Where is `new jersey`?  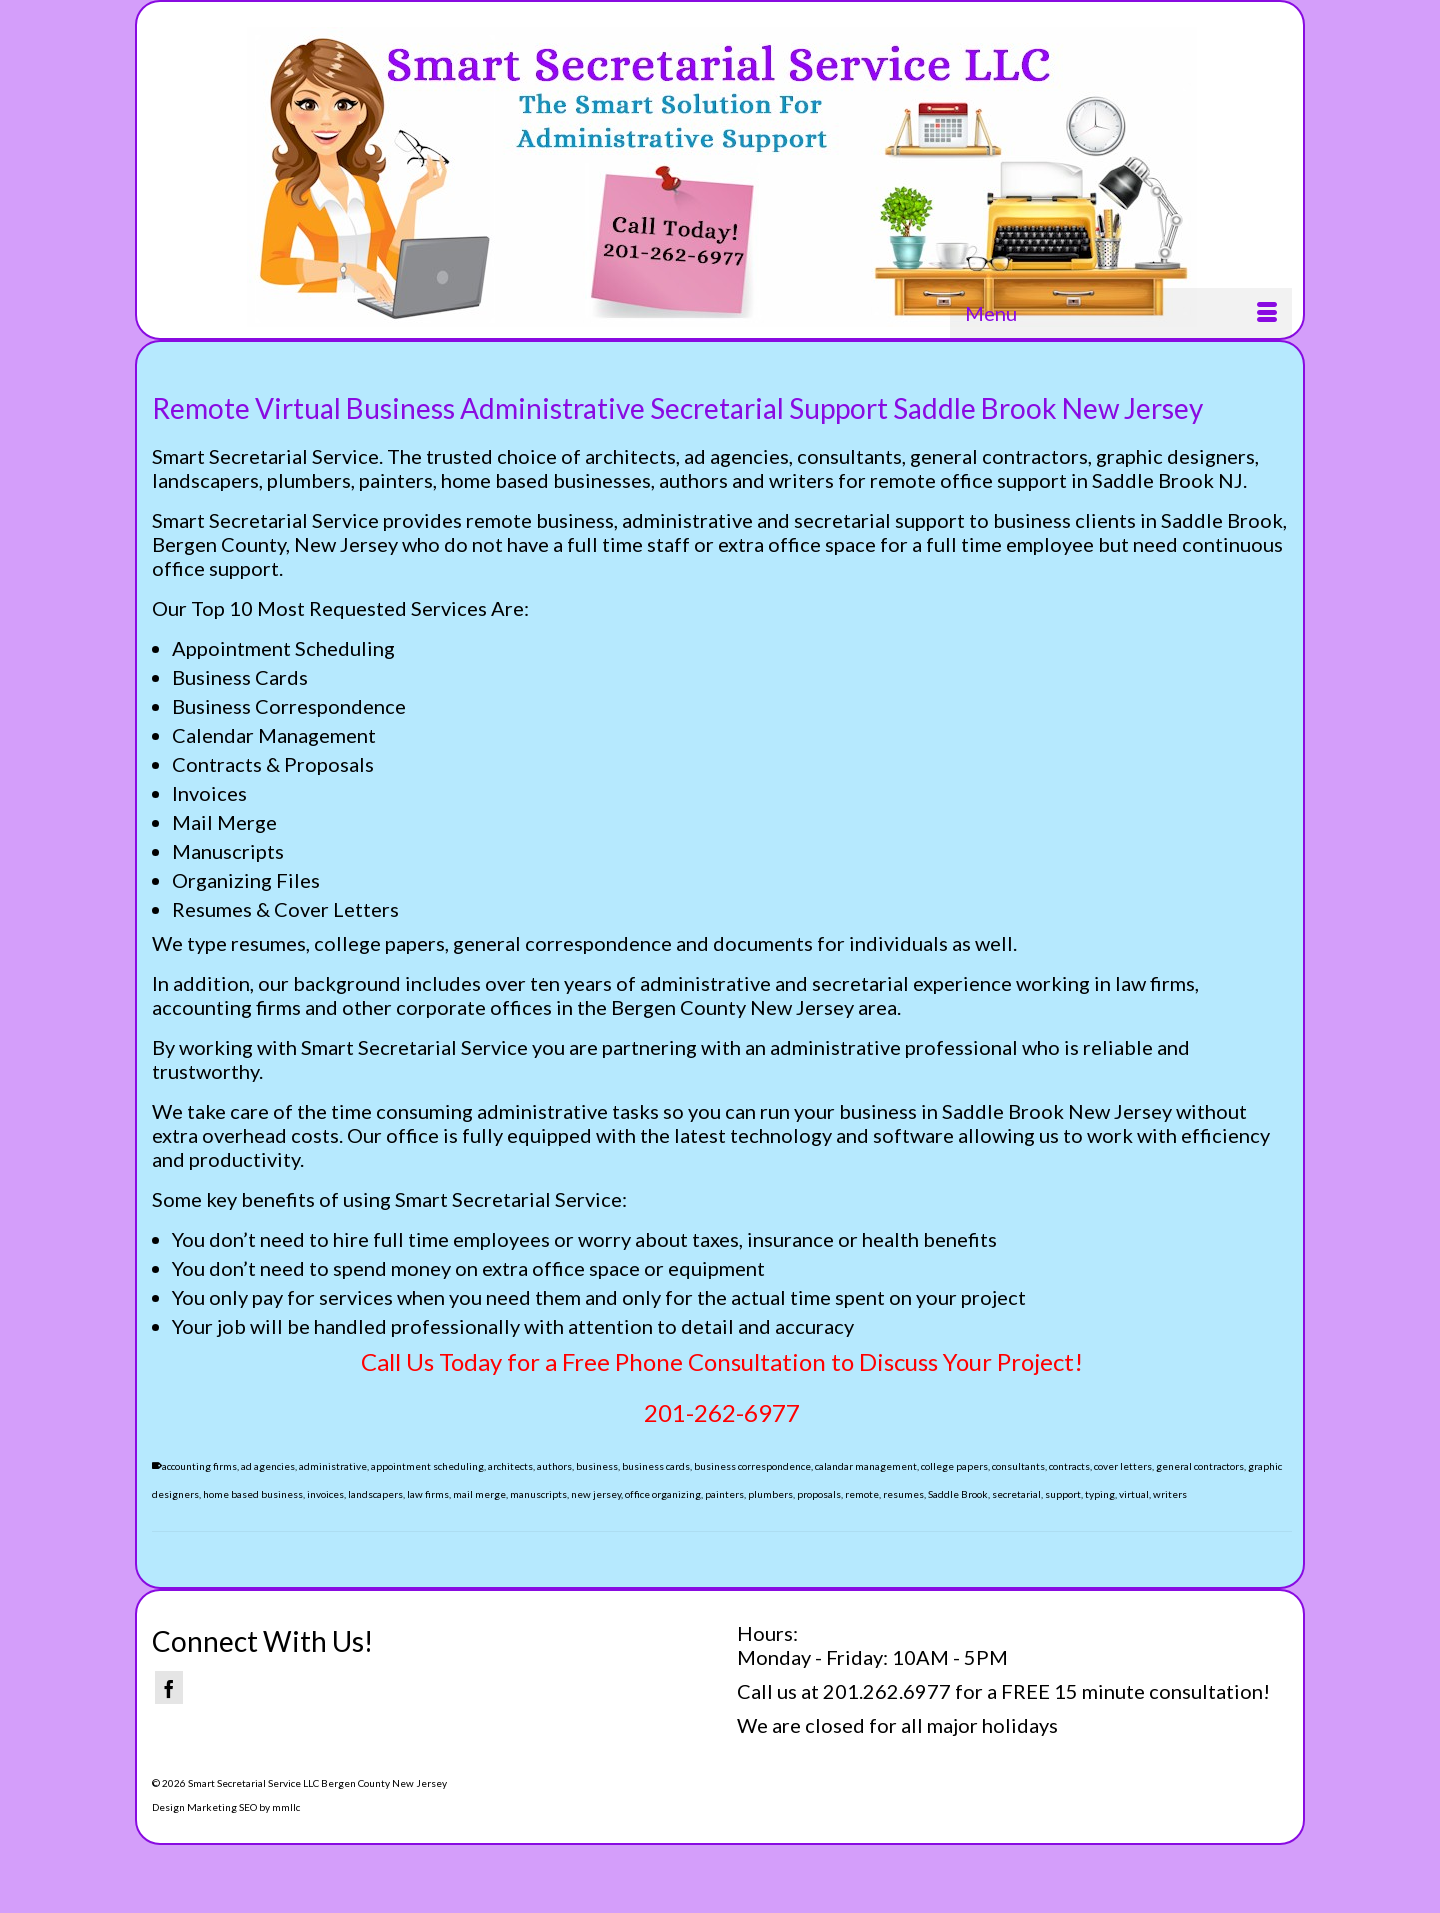 new jersey is located at coordinates (596, 1494).